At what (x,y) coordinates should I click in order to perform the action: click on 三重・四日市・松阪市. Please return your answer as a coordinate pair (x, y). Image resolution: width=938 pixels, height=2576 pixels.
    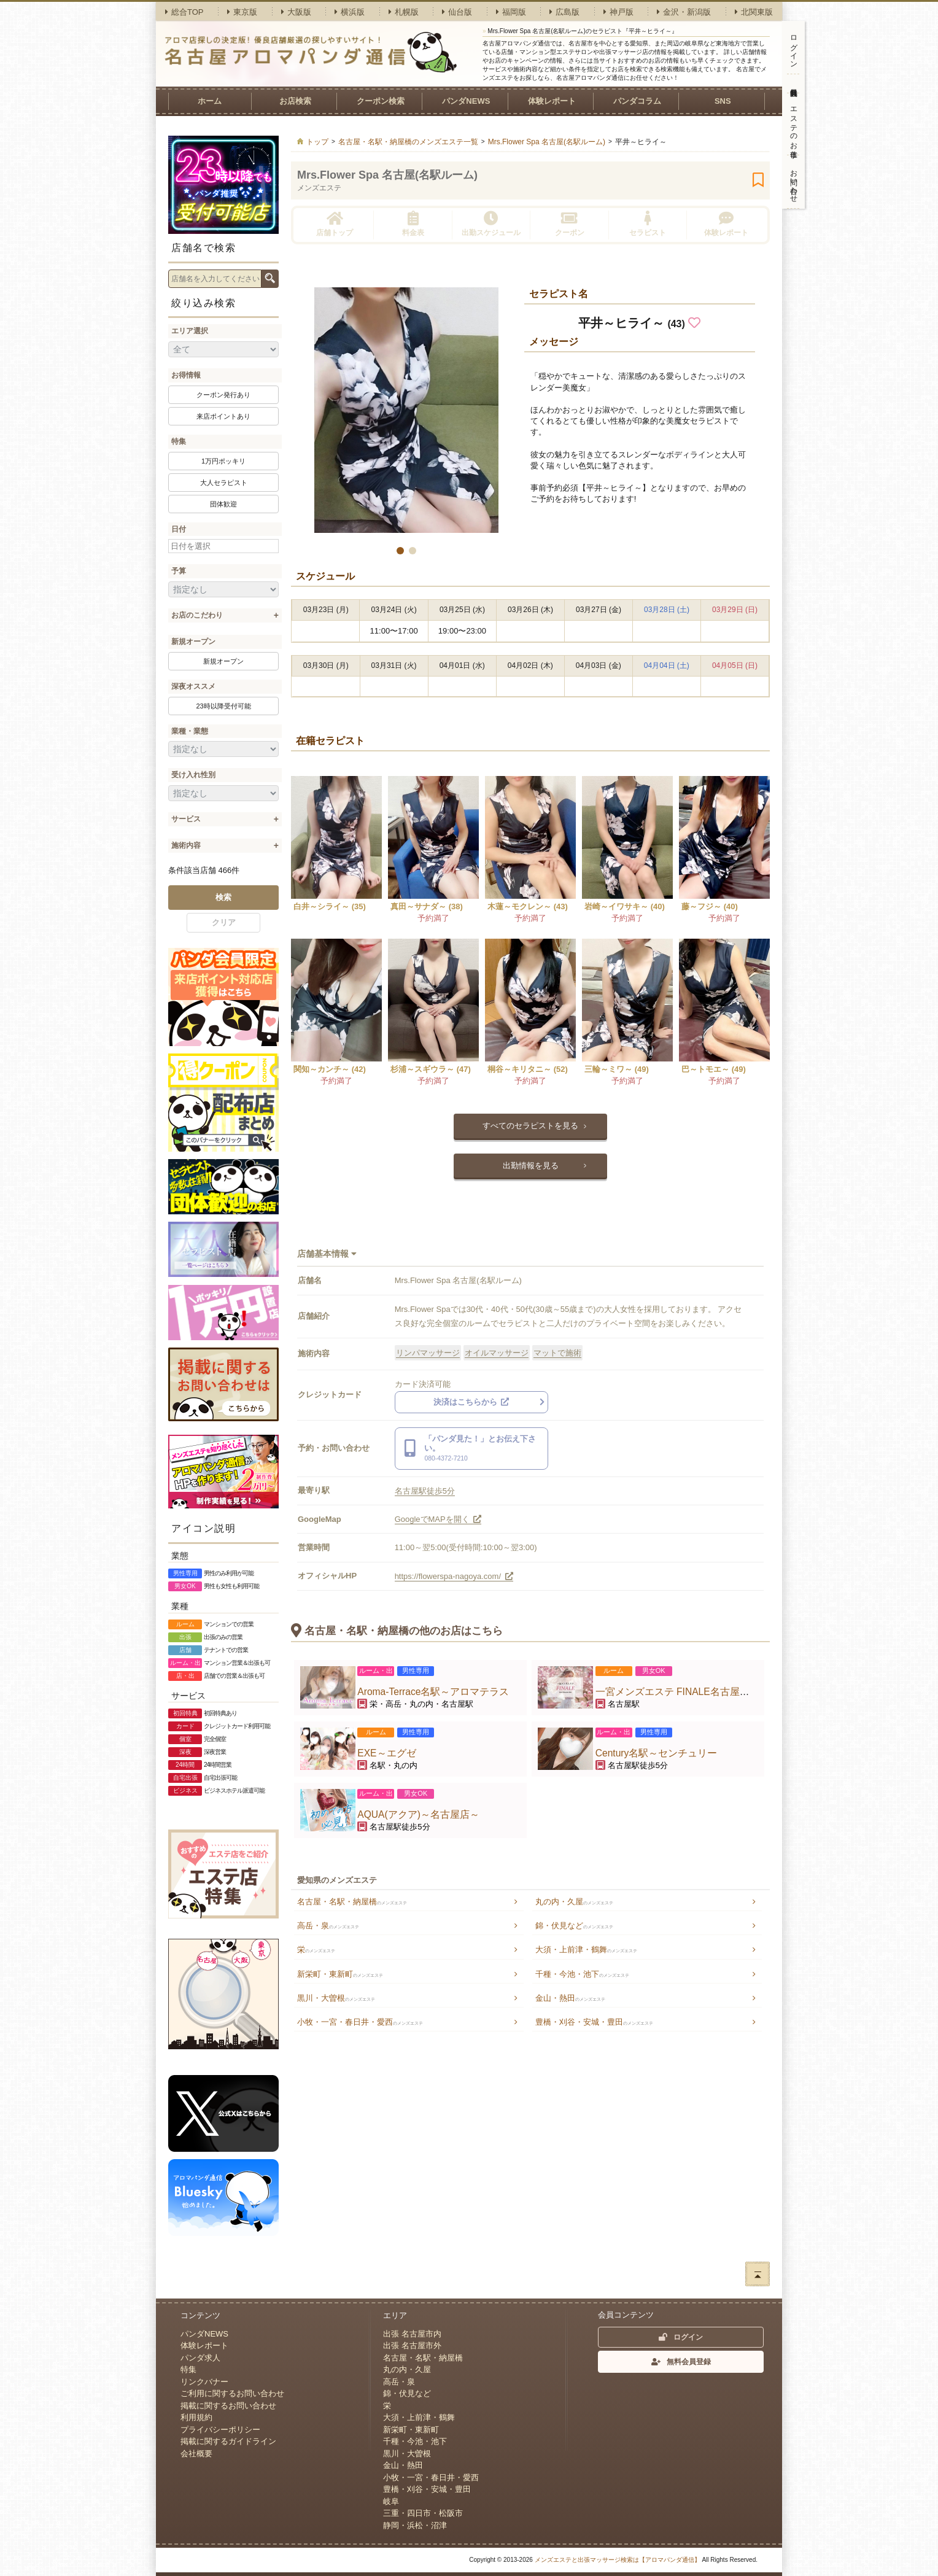
    Looking at the image, I should click on (423, 2513).